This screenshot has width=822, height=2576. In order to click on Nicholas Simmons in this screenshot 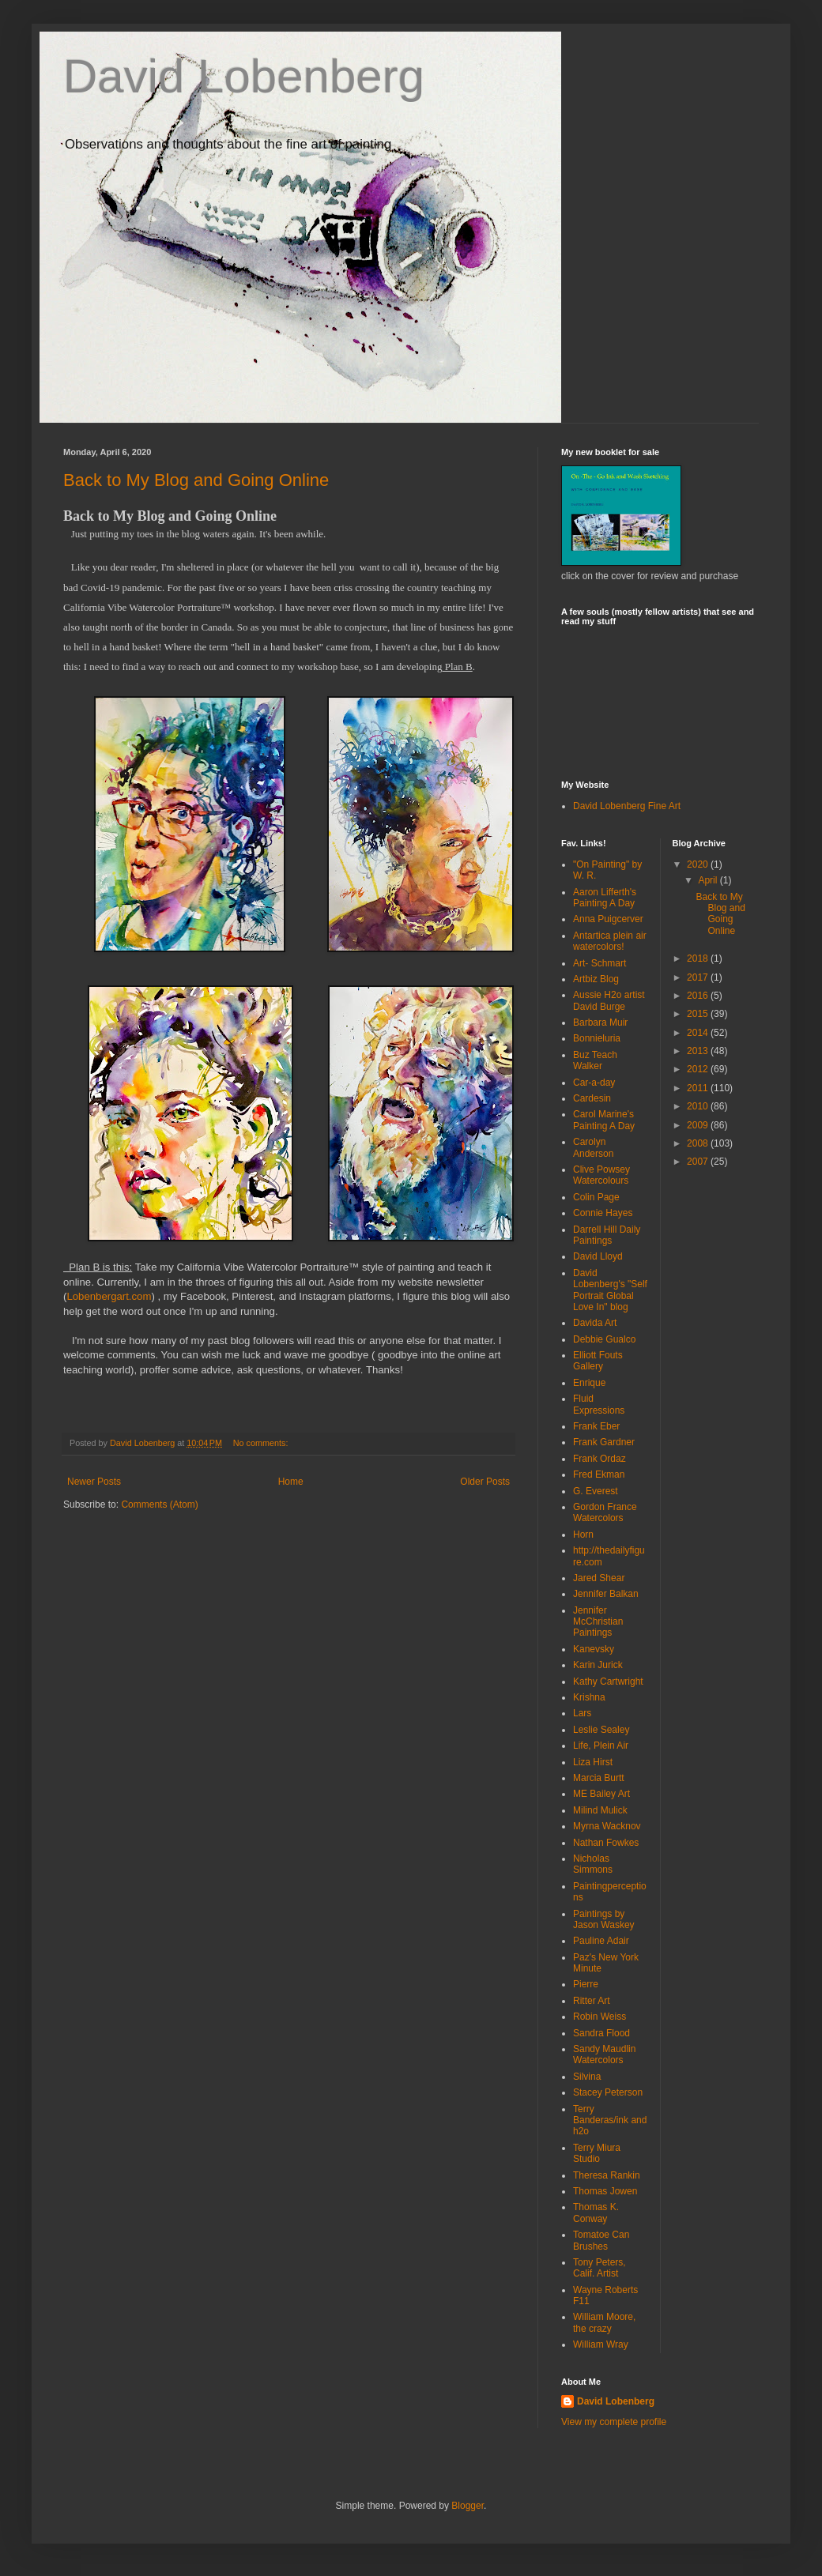, I will do `click(593, 1864)`.